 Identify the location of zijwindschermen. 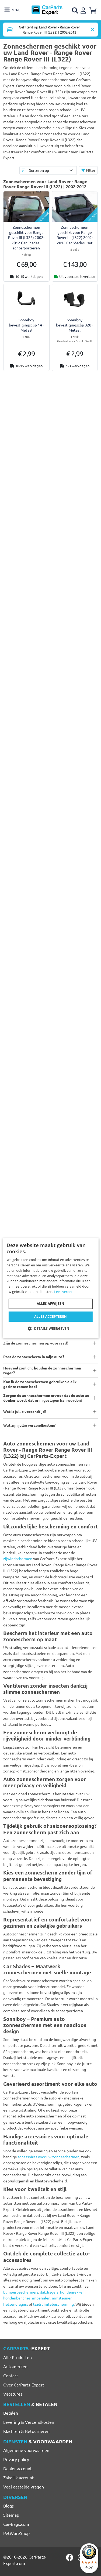
(17, 1558).